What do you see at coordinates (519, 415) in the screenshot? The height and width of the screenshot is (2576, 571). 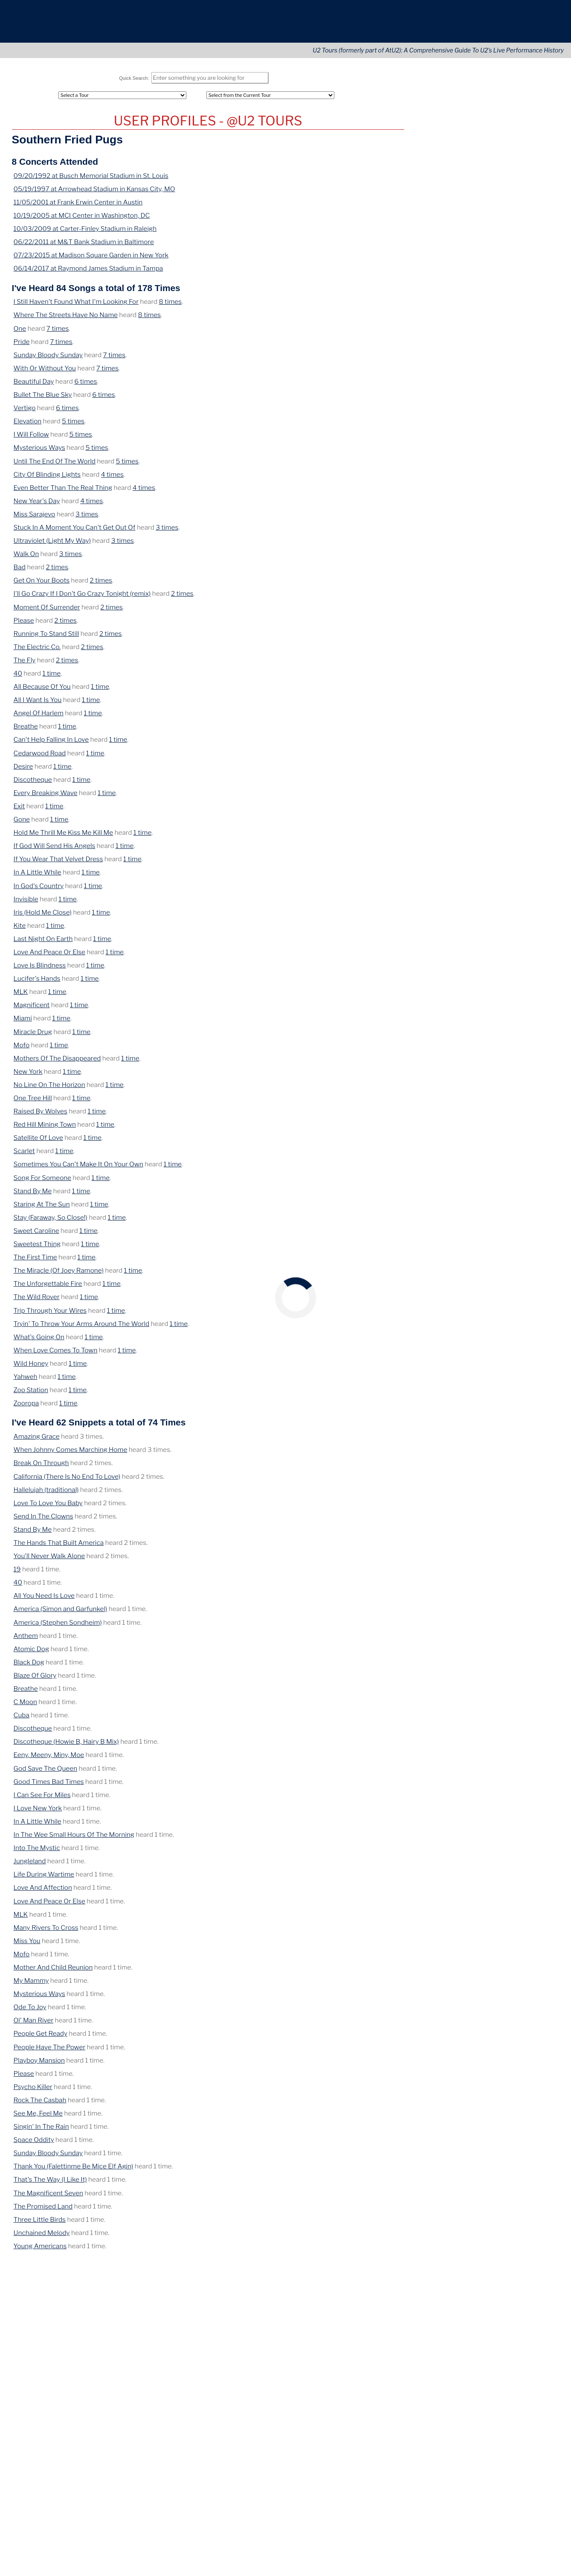 I see `Cork [View this tours/city]` at bounding box center [519, 415].